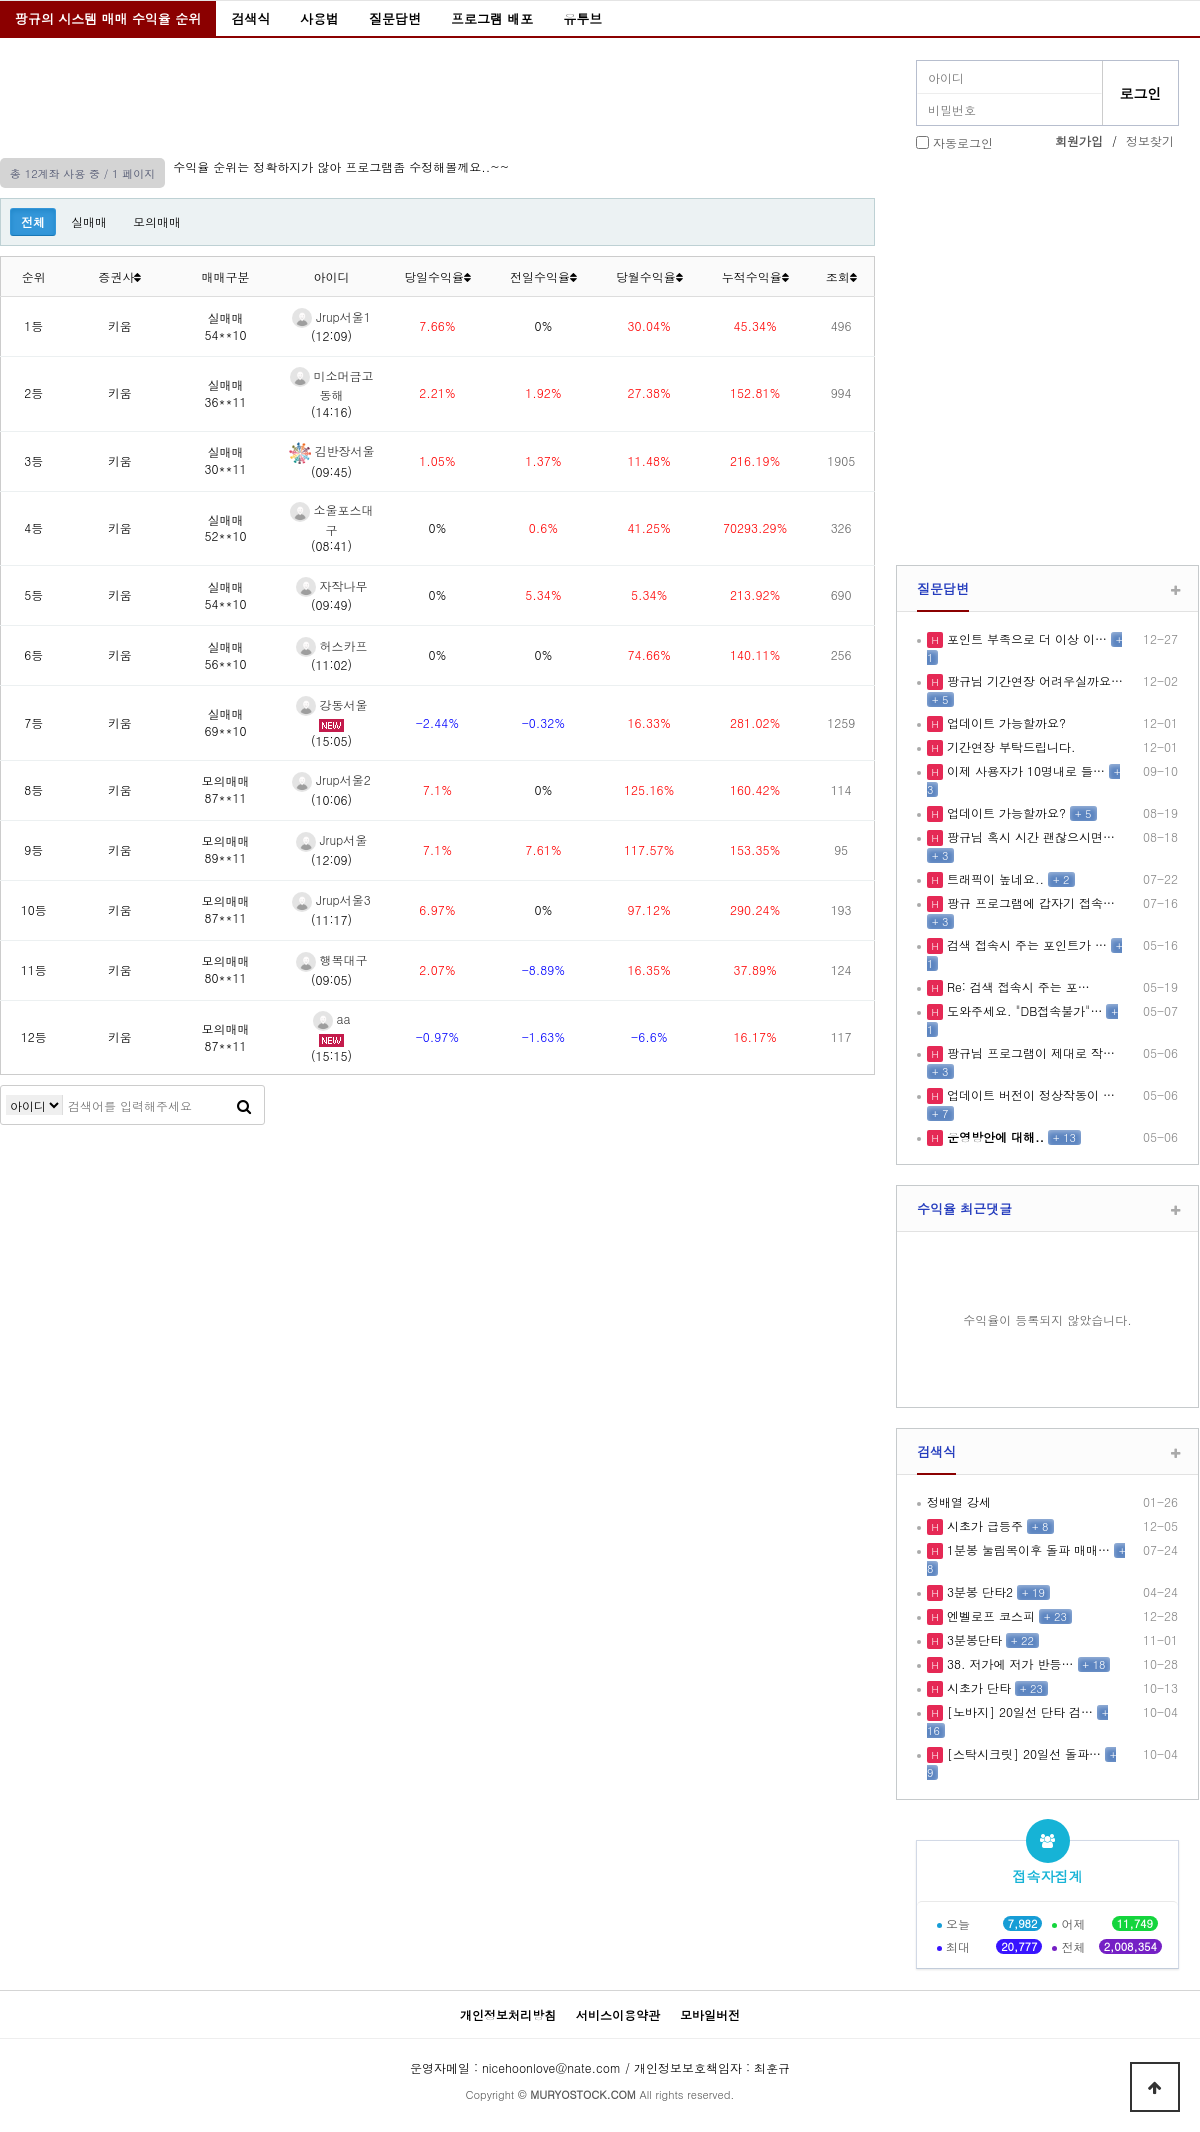 This screenshot has width=1200, height=2132. Describe the element at coordinates (226, 460) in the screenshot. I see `실매매30**11` at that location.